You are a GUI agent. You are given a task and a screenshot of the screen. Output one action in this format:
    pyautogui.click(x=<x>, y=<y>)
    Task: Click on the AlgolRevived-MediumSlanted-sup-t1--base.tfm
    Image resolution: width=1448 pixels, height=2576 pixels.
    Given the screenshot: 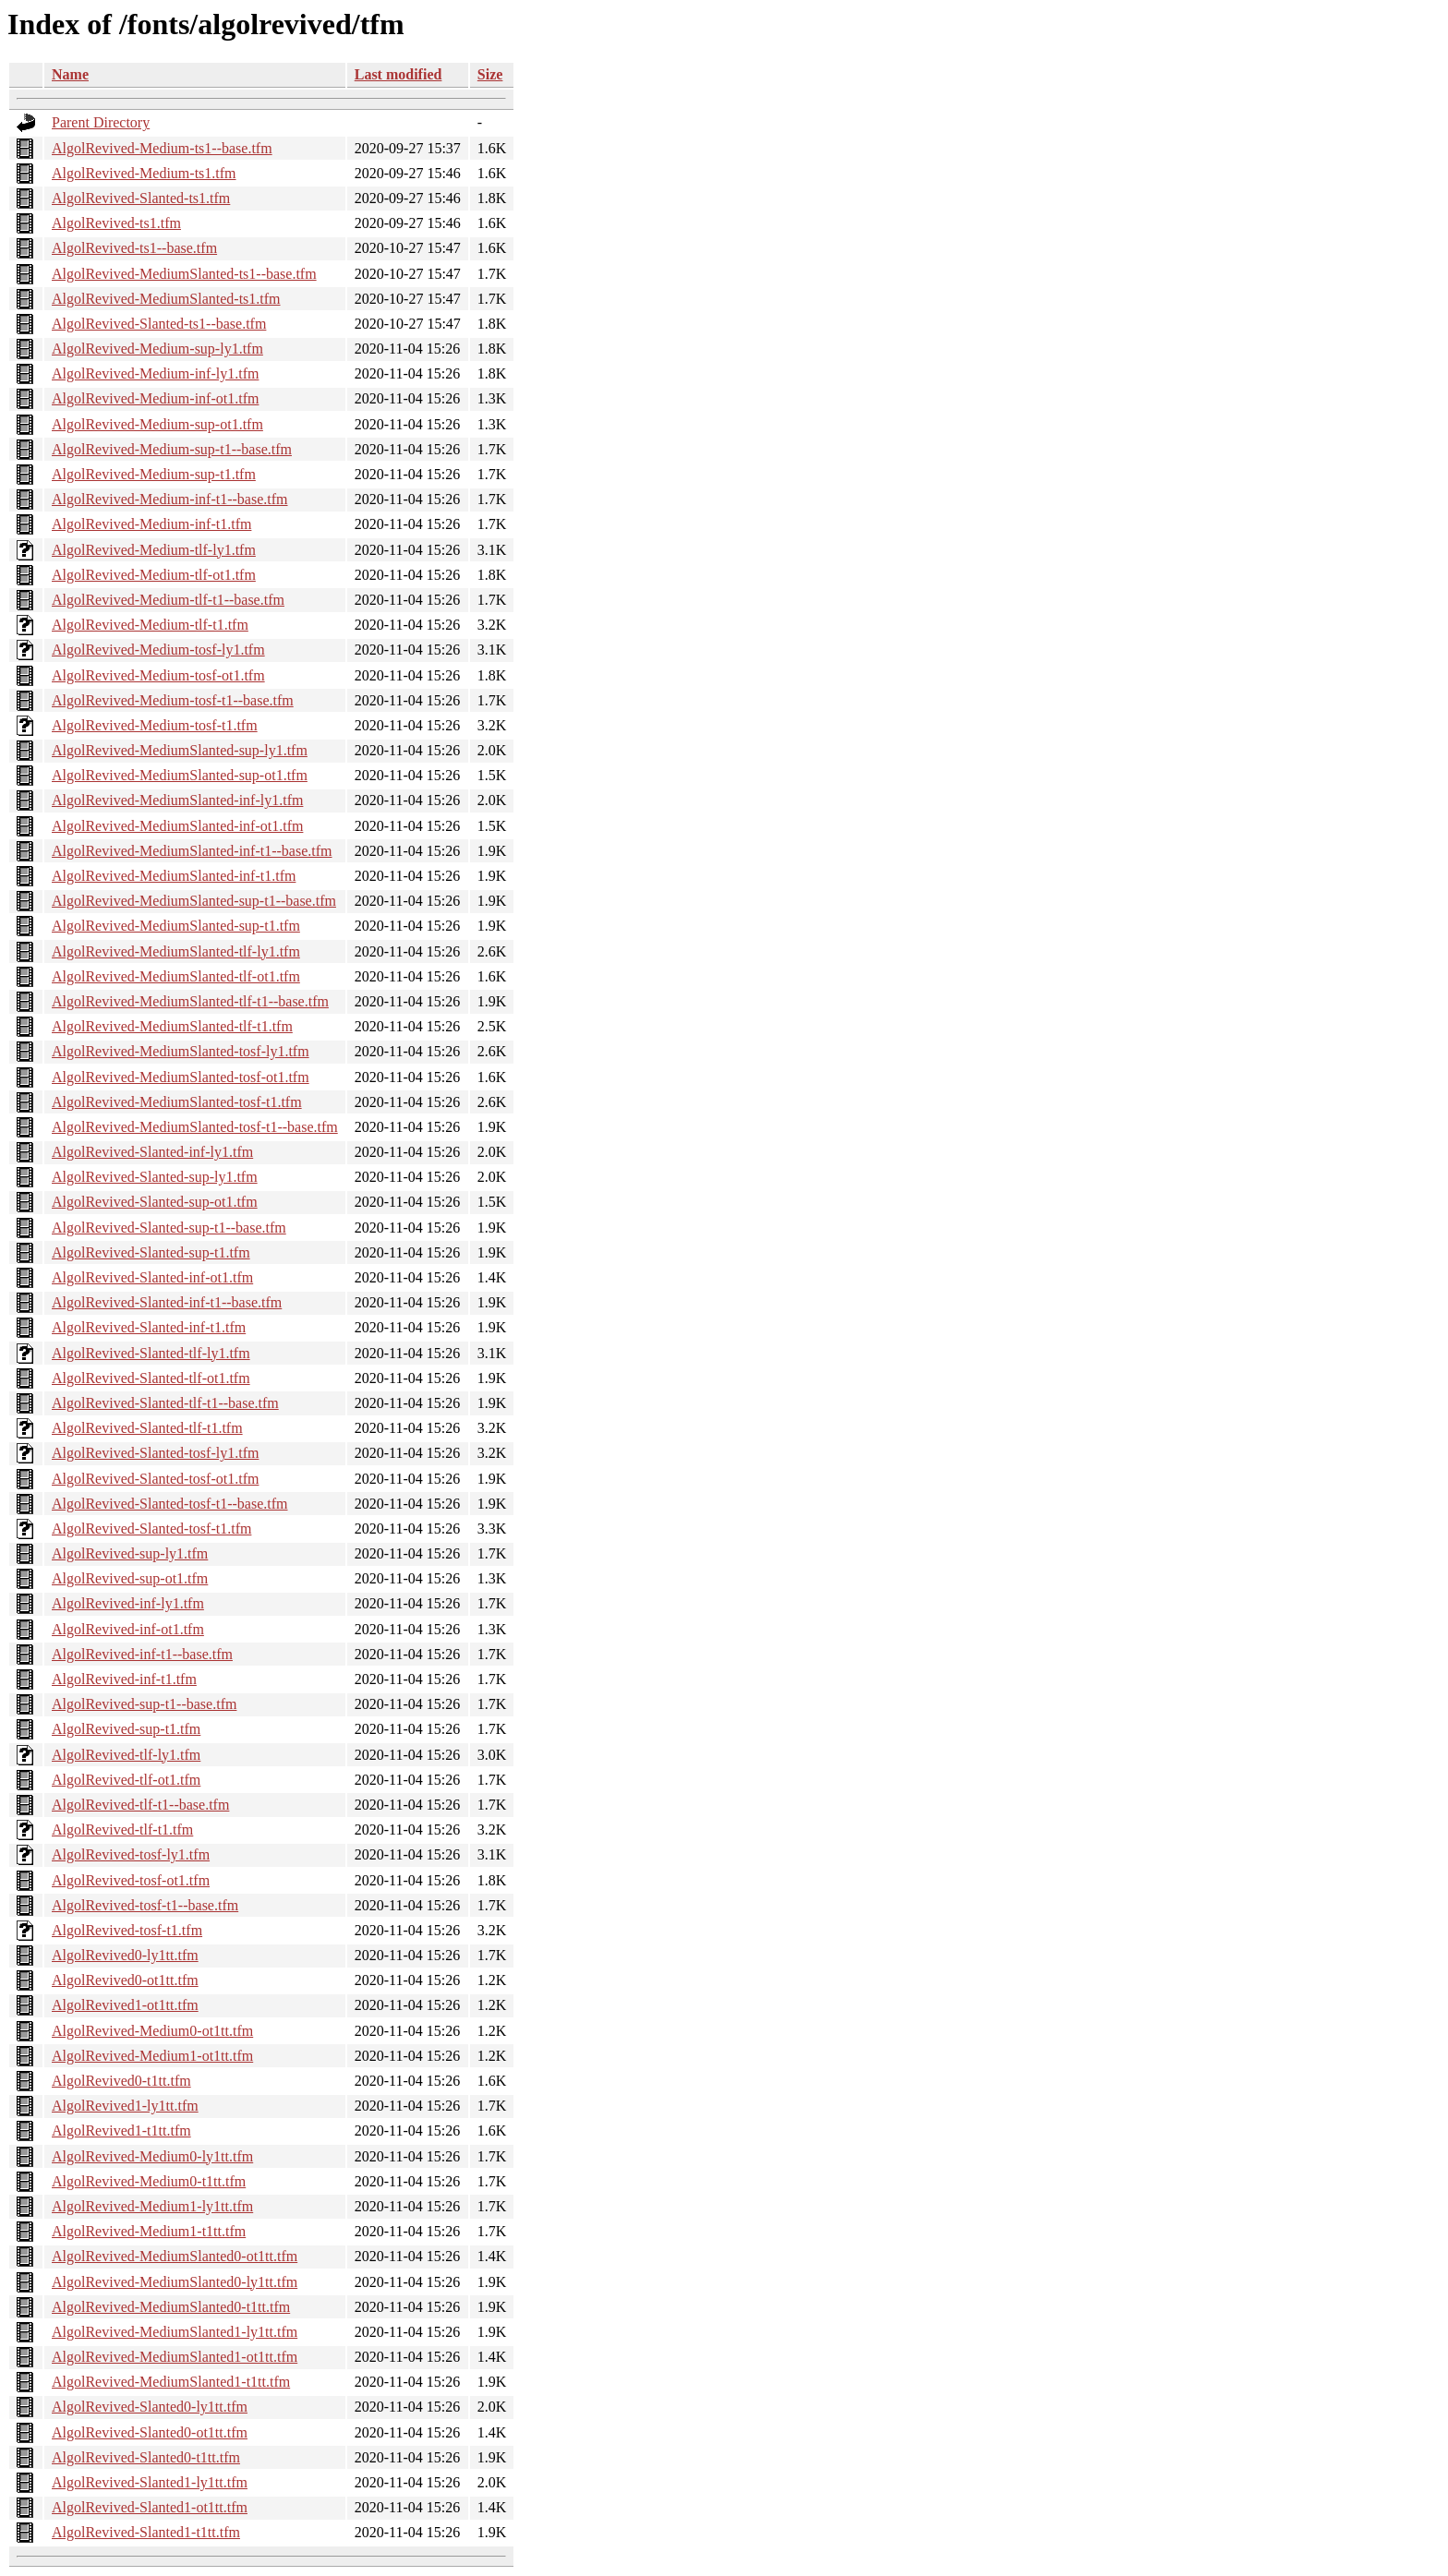 What is the action you would take?
    pyautogui.click(x=194, y=901)
    